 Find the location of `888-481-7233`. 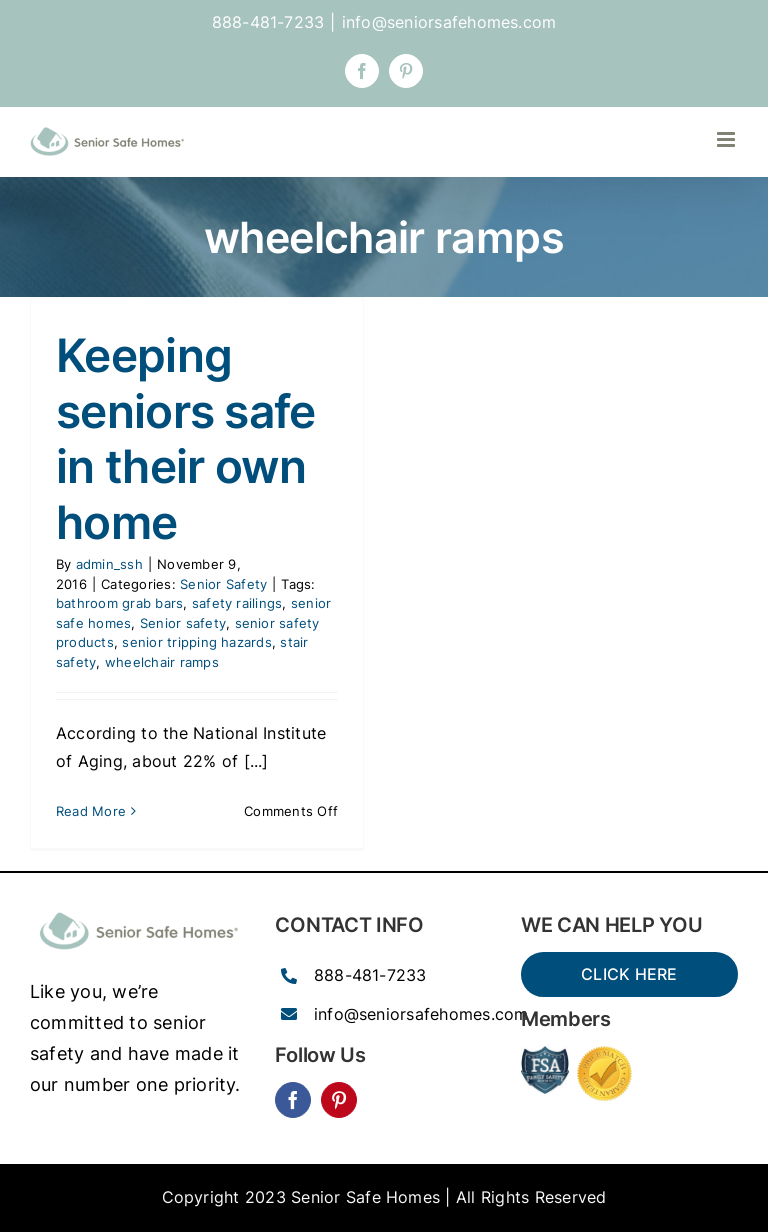

888-481-7233 is located at coordinates (370, 975).